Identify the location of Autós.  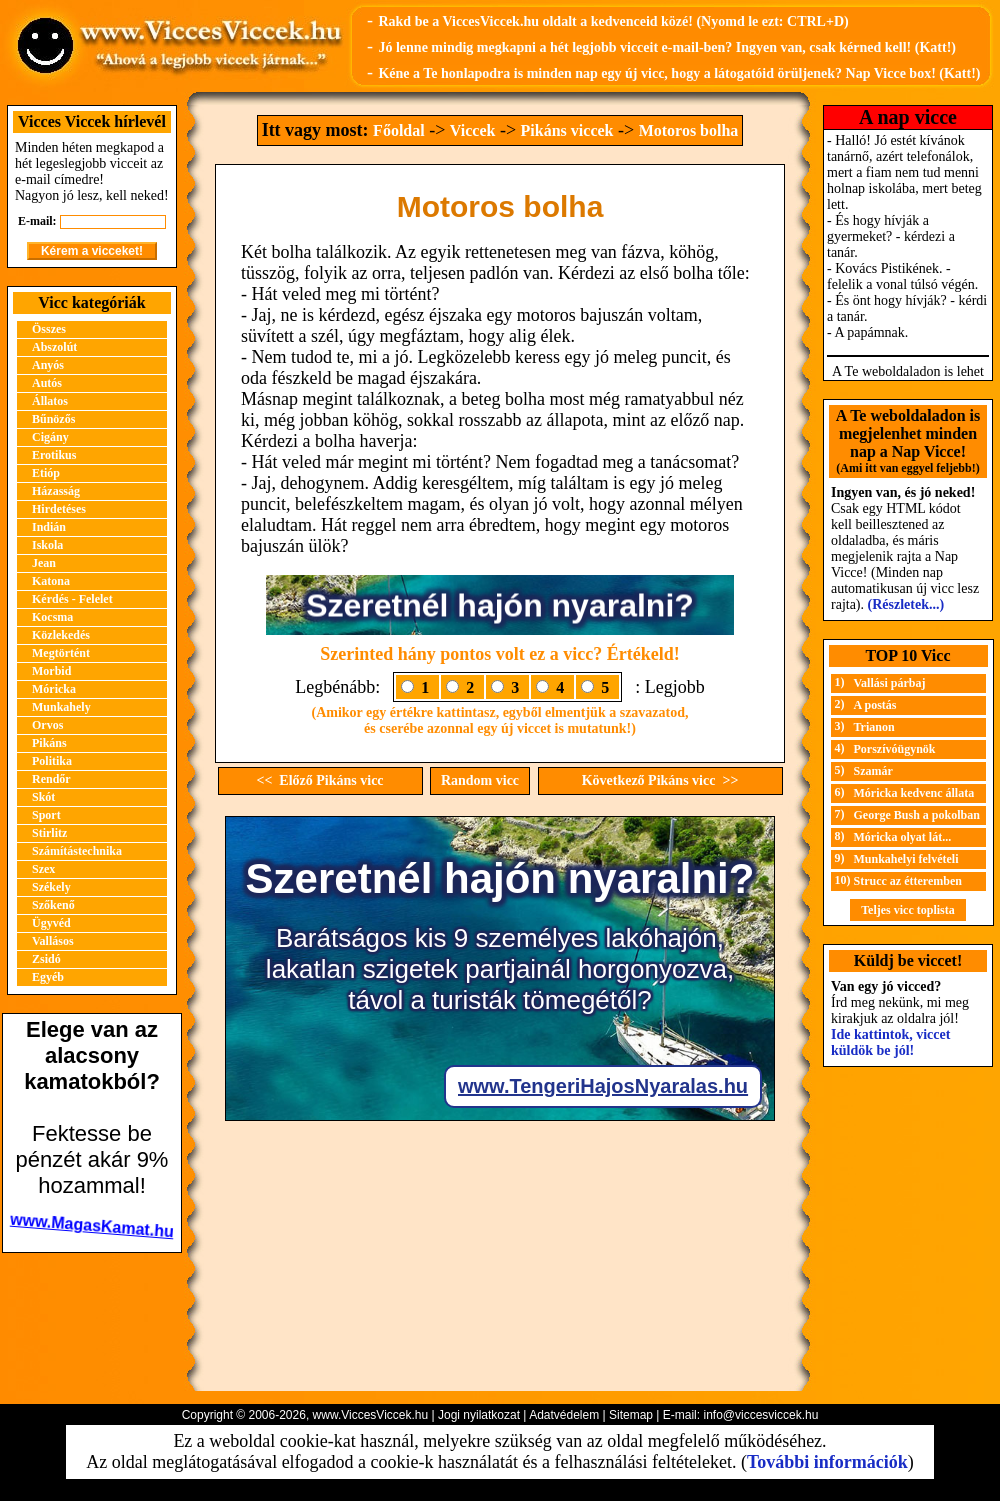
(47, 383).